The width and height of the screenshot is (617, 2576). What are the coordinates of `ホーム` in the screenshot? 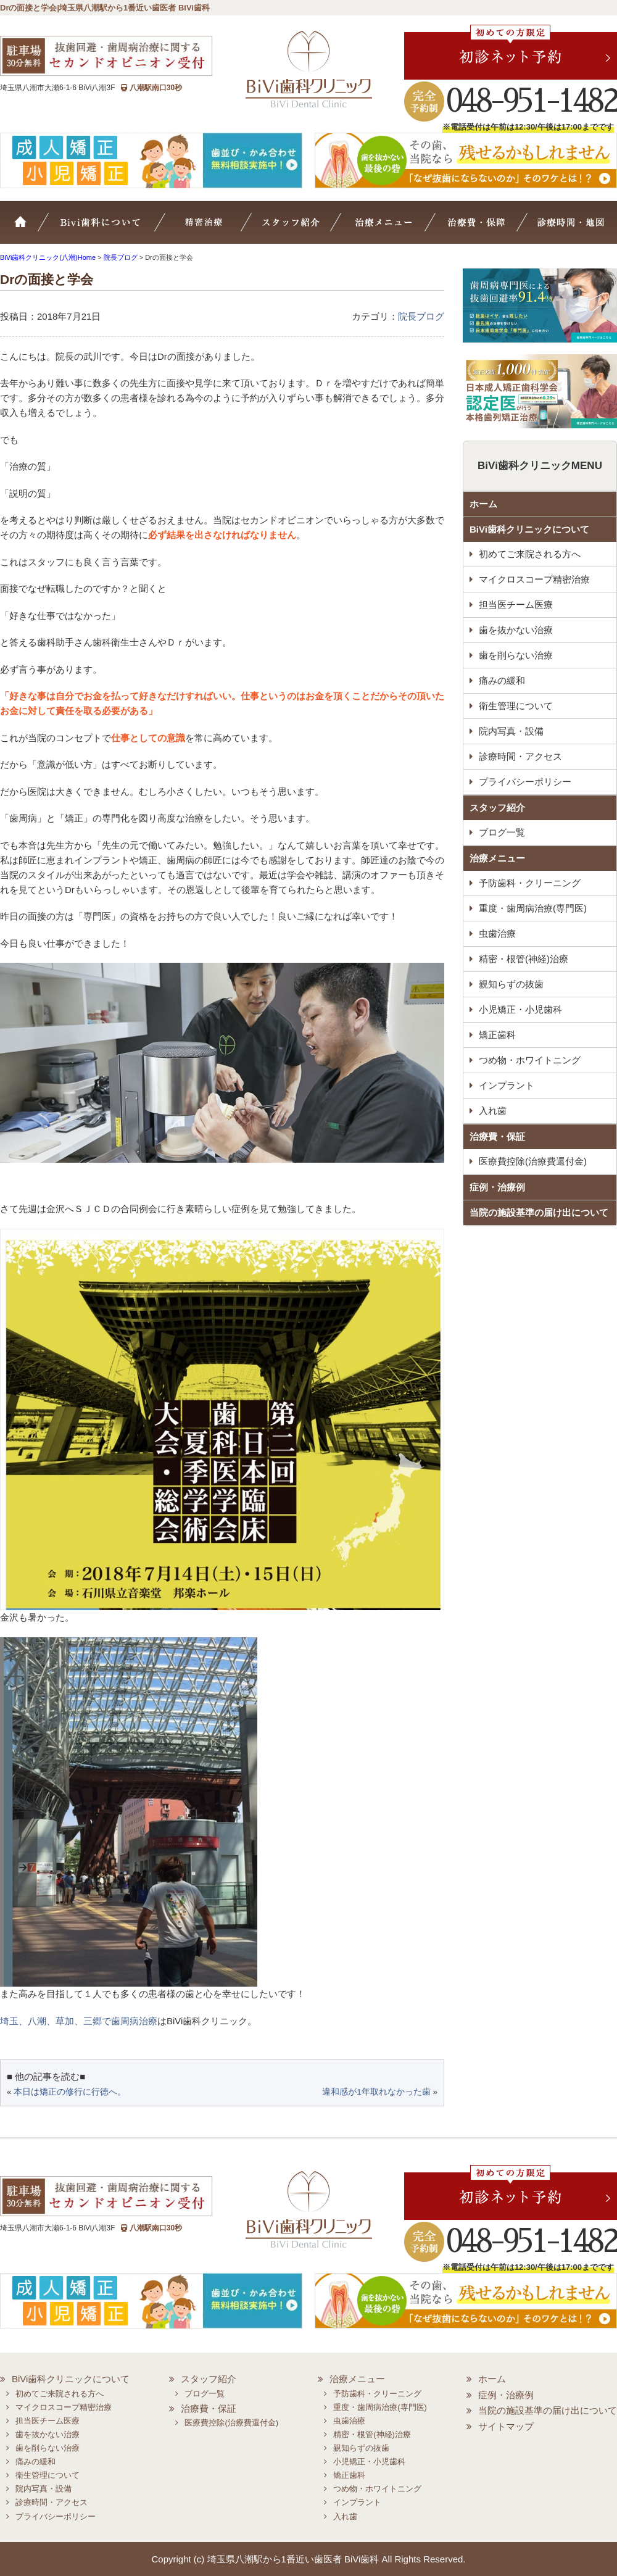 It's located at (28, 228).